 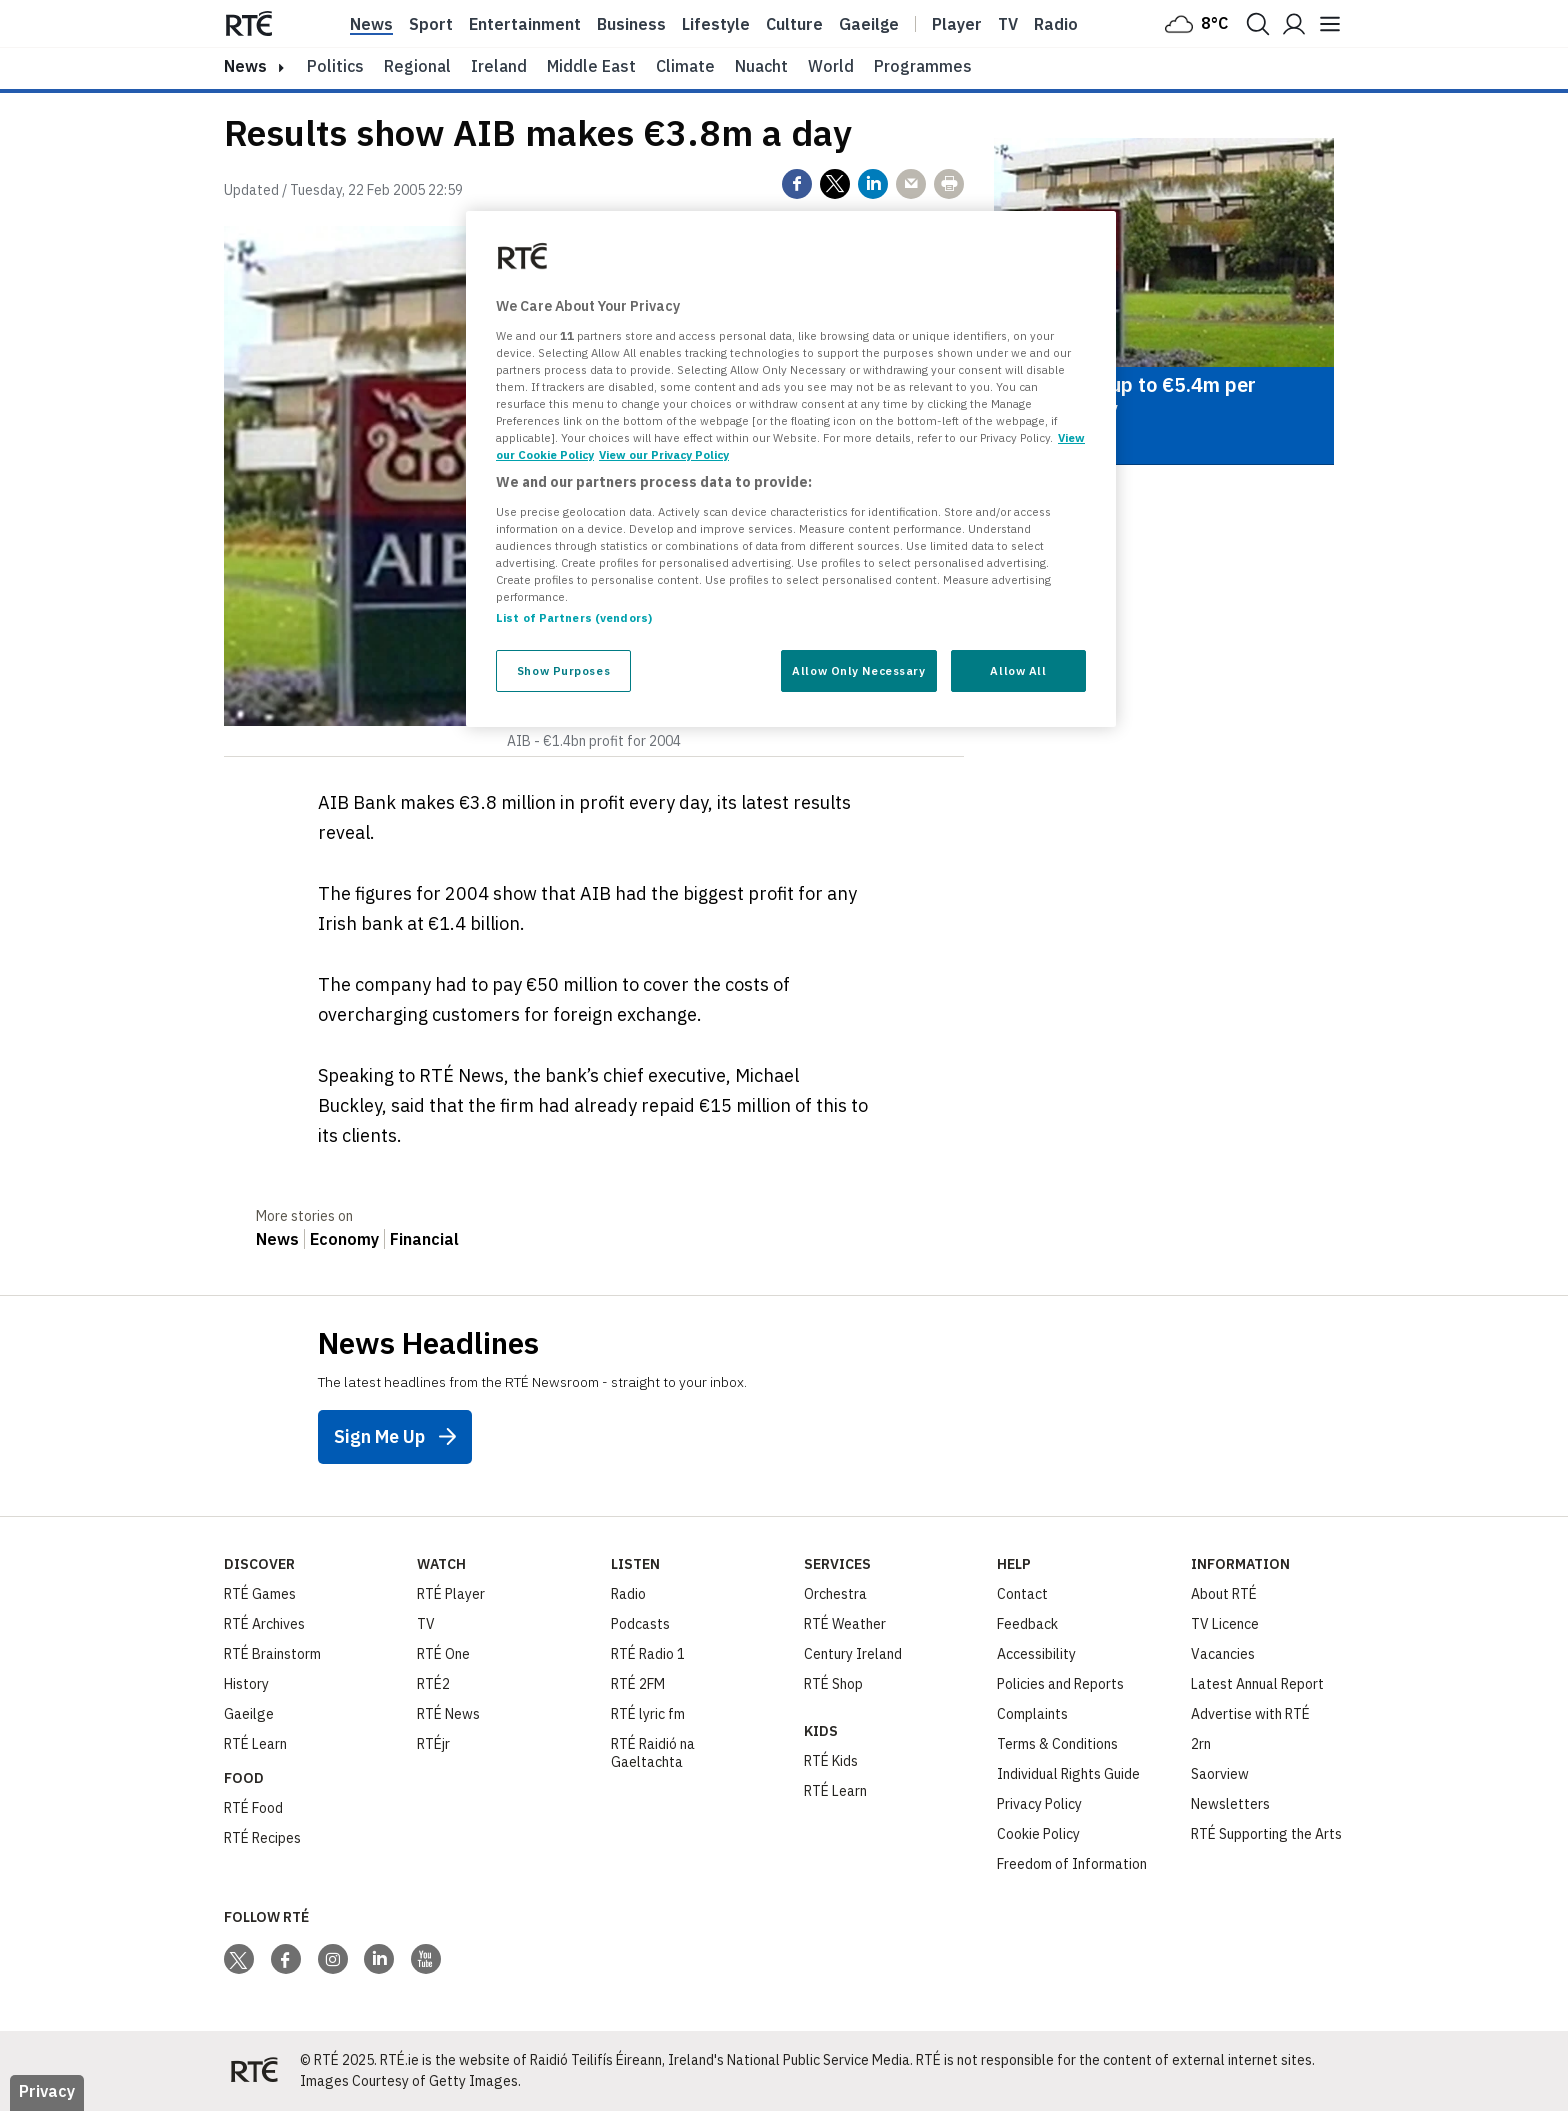 What do you see at coordinates (1201, 1744) in the screenshot?
I see `2rn` at bounding box center [1201, 1744].